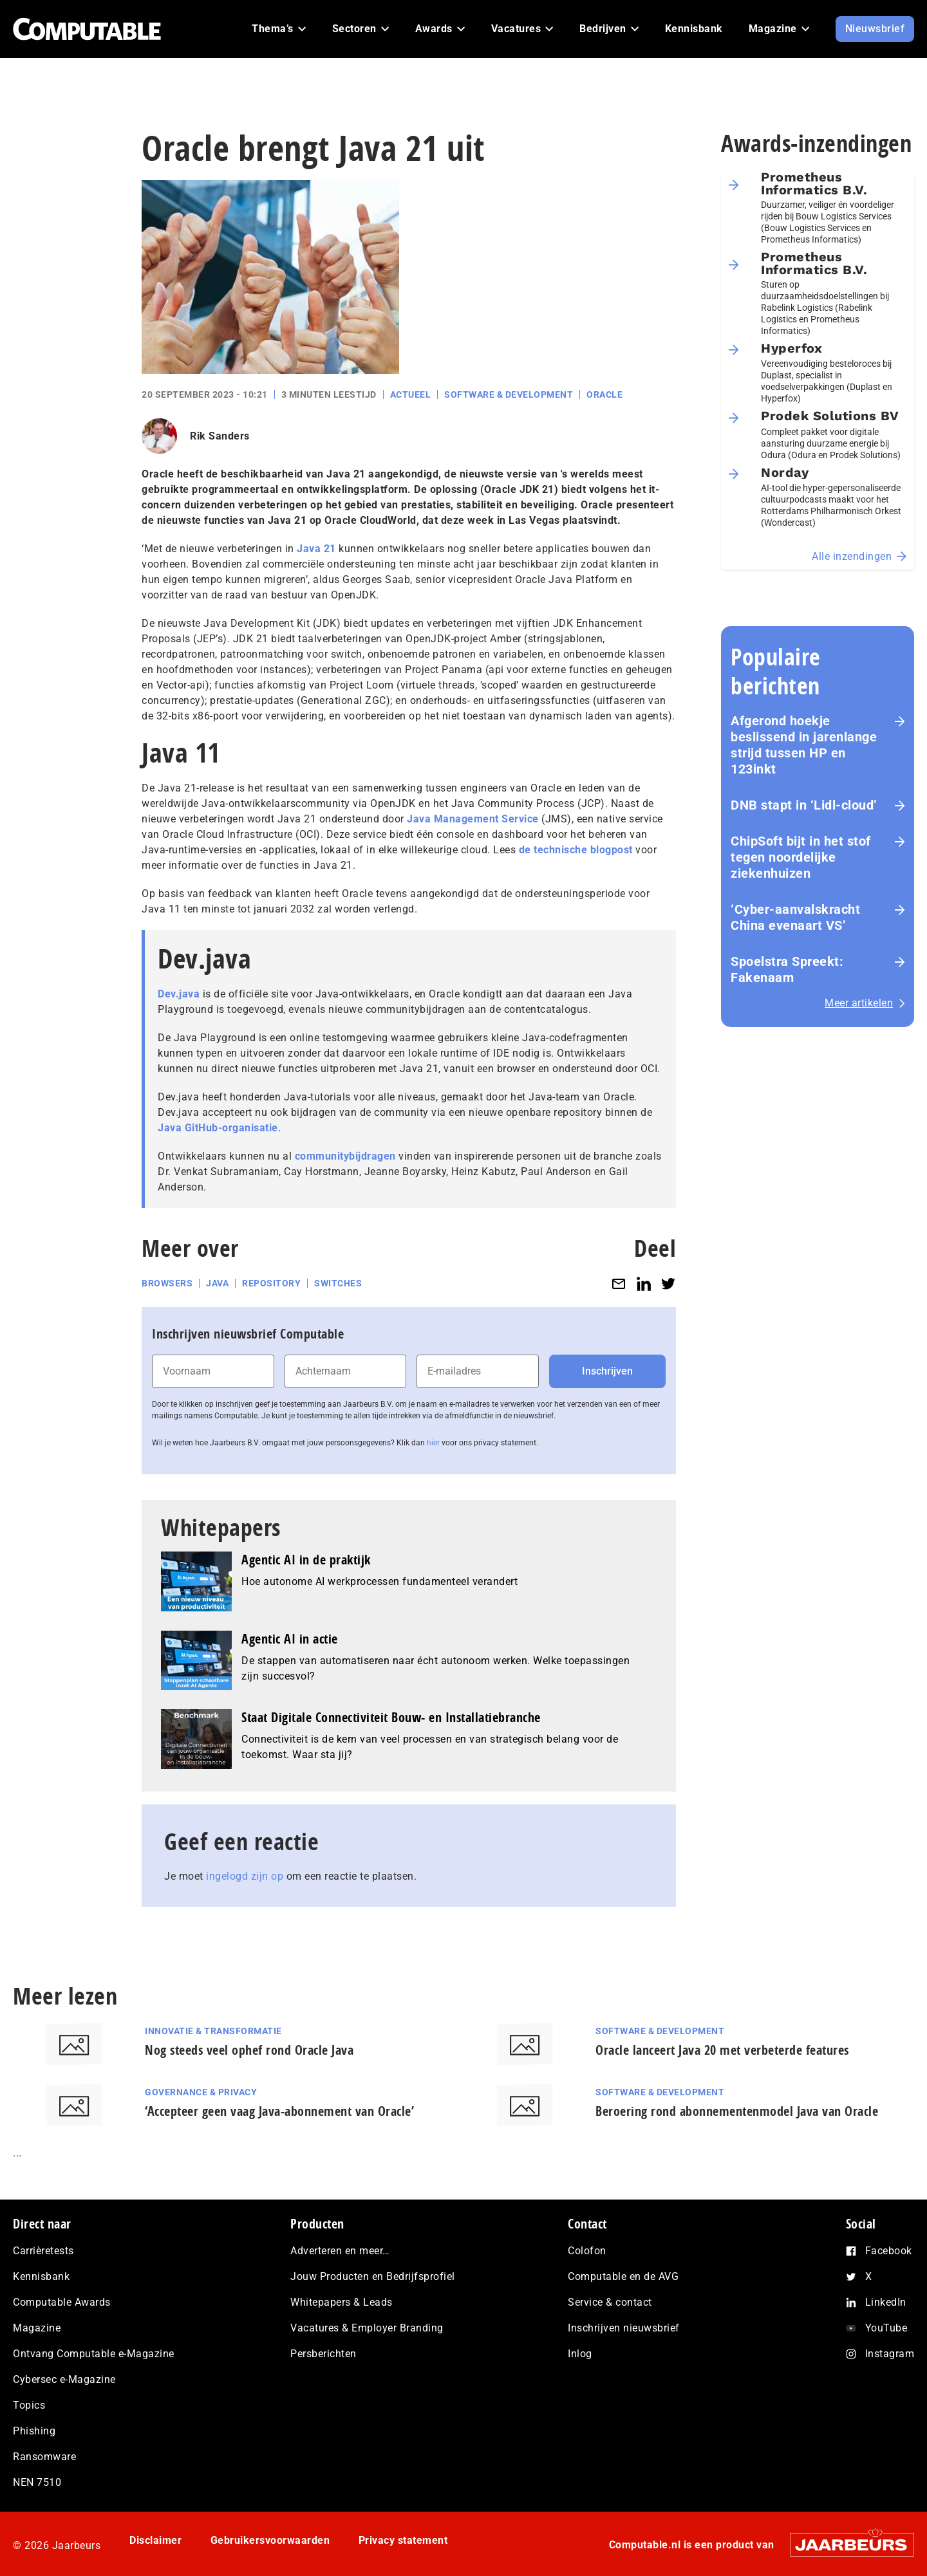 This screenshot has height=2576, width=927. I want to click on Java 21, so click(316, 548).